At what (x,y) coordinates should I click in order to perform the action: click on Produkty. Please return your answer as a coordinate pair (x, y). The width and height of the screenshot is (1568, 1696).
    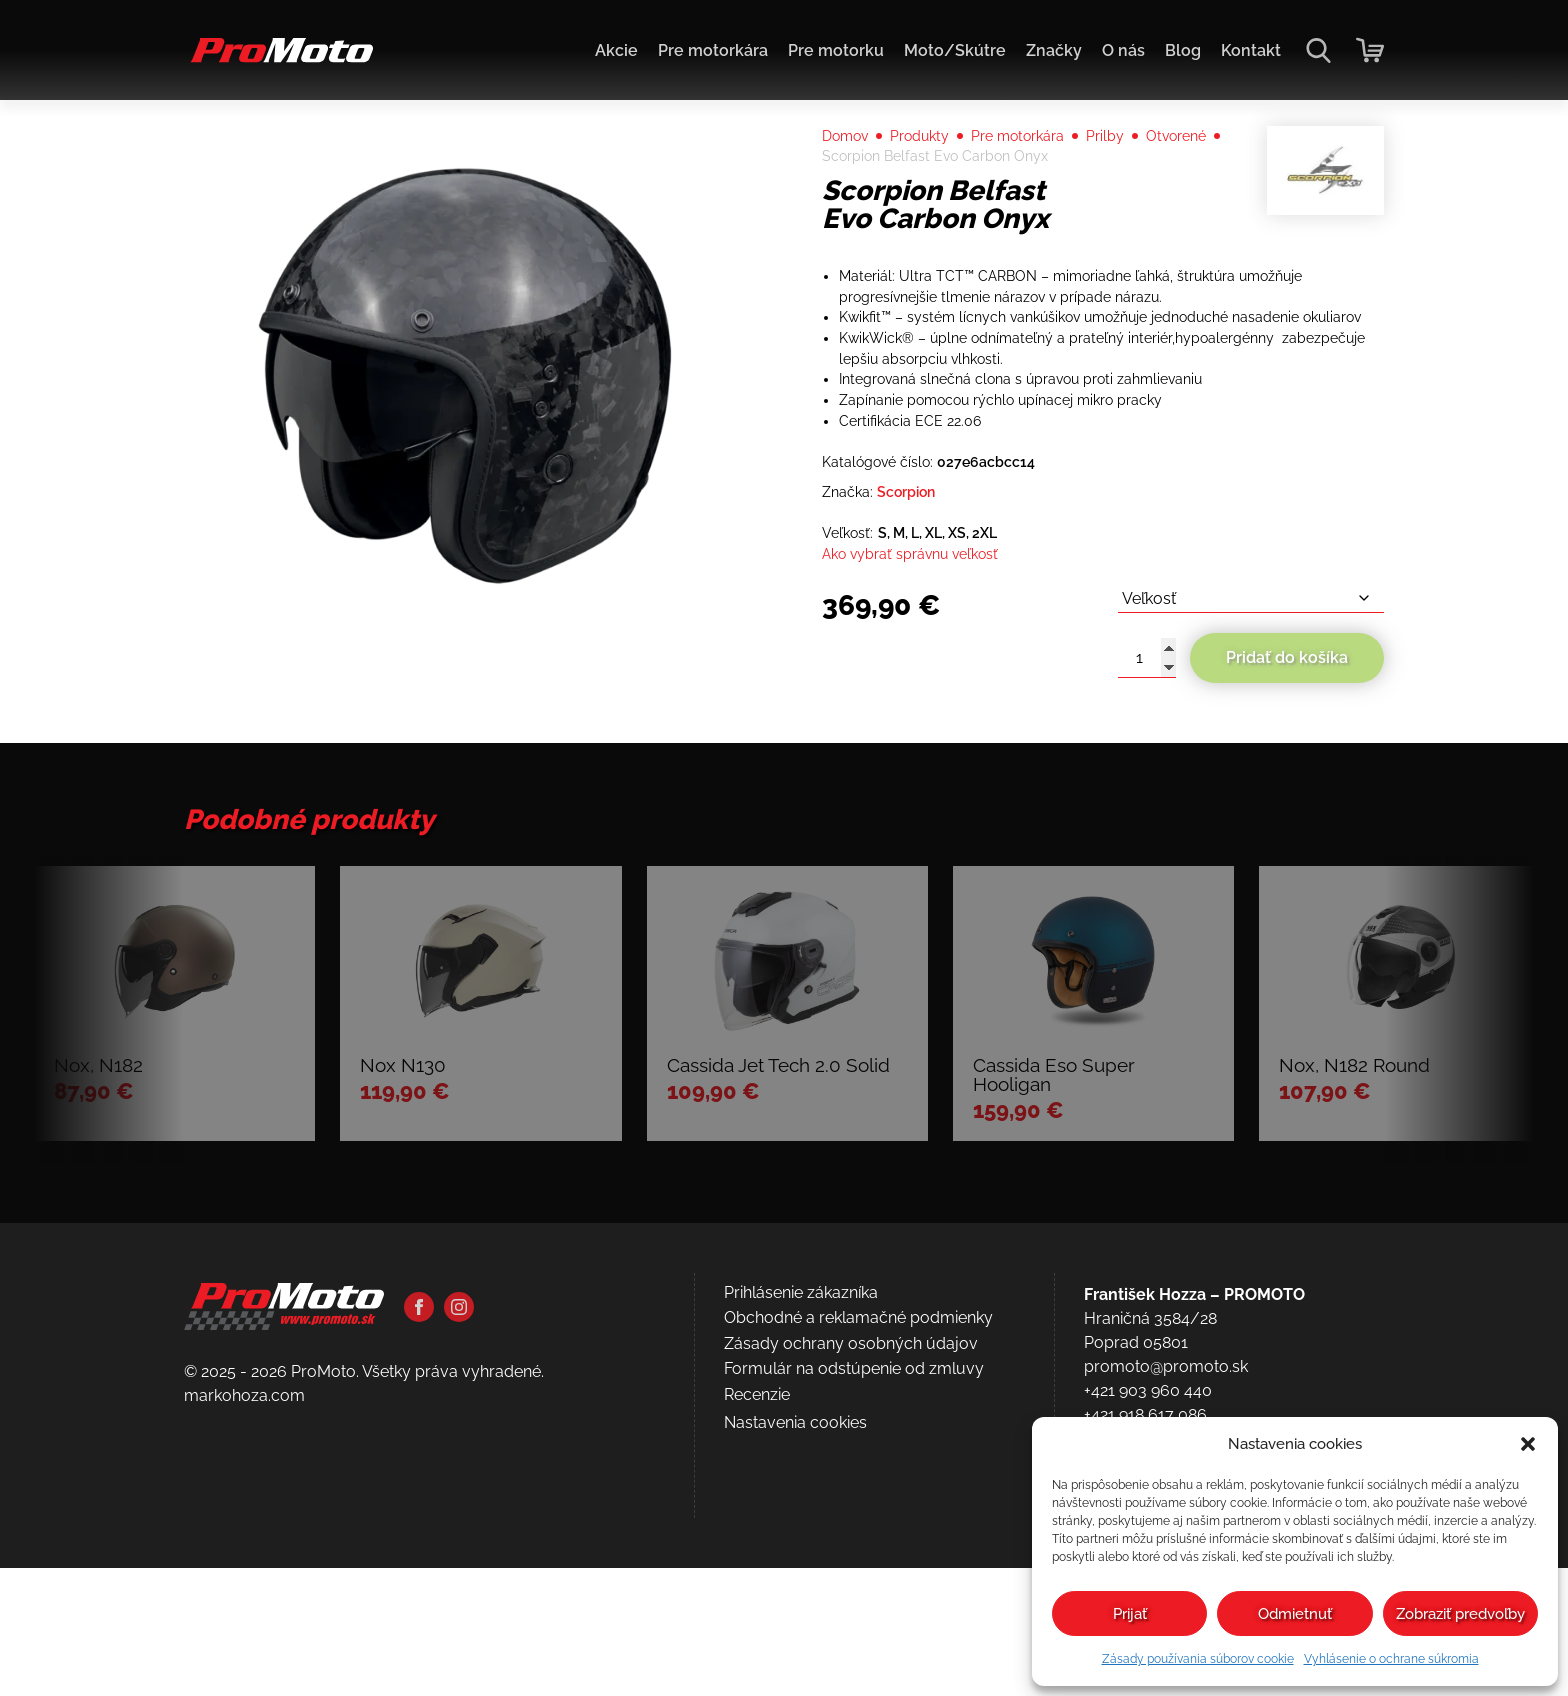
    Looking at the image, I should click on (933, 171).